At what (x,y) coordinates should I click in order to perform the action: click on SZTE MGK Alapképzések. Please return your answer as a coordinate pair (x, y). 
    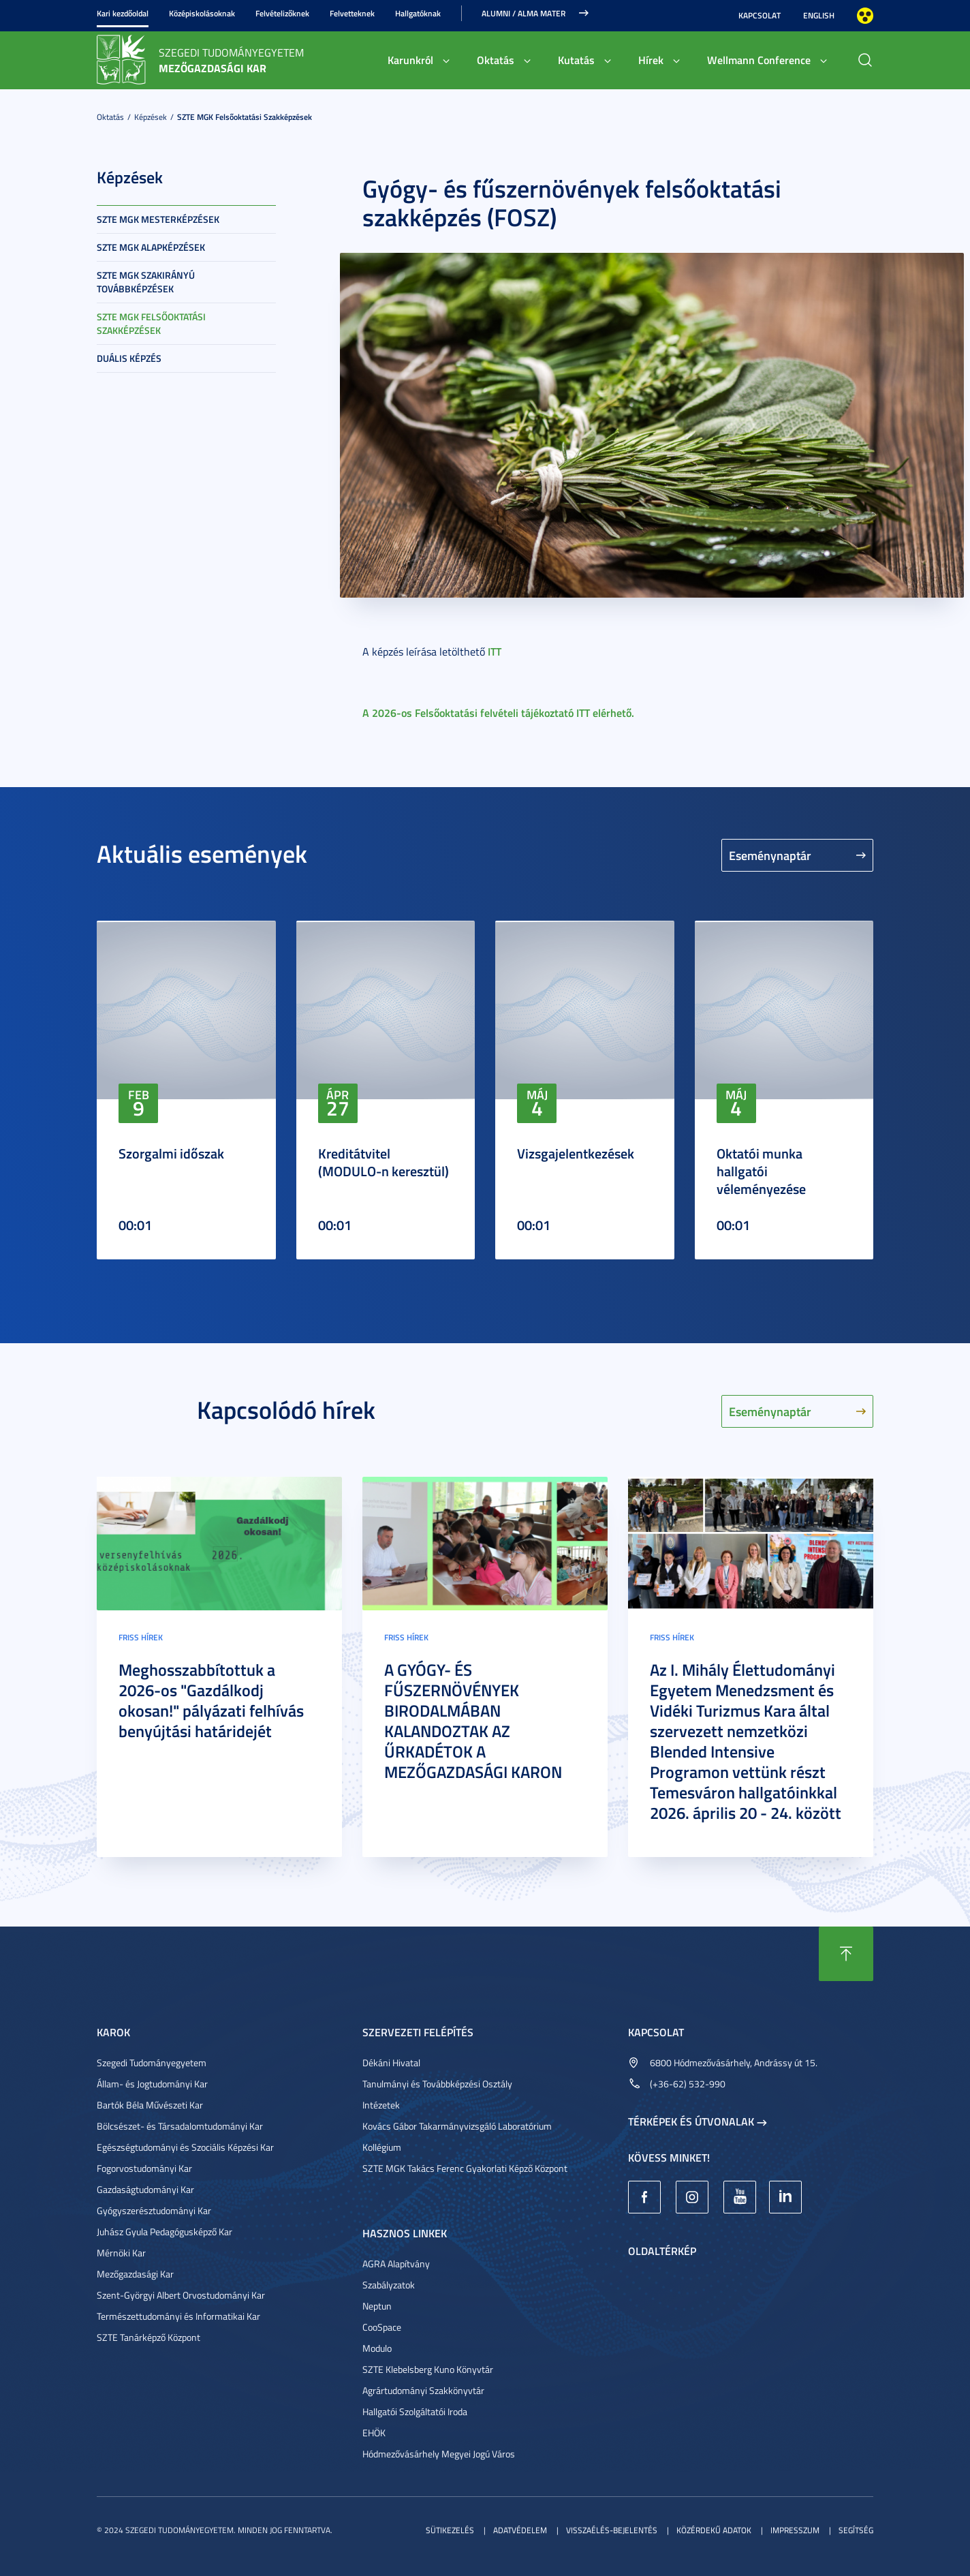
    Looking at the image, I should click on (151, 247).